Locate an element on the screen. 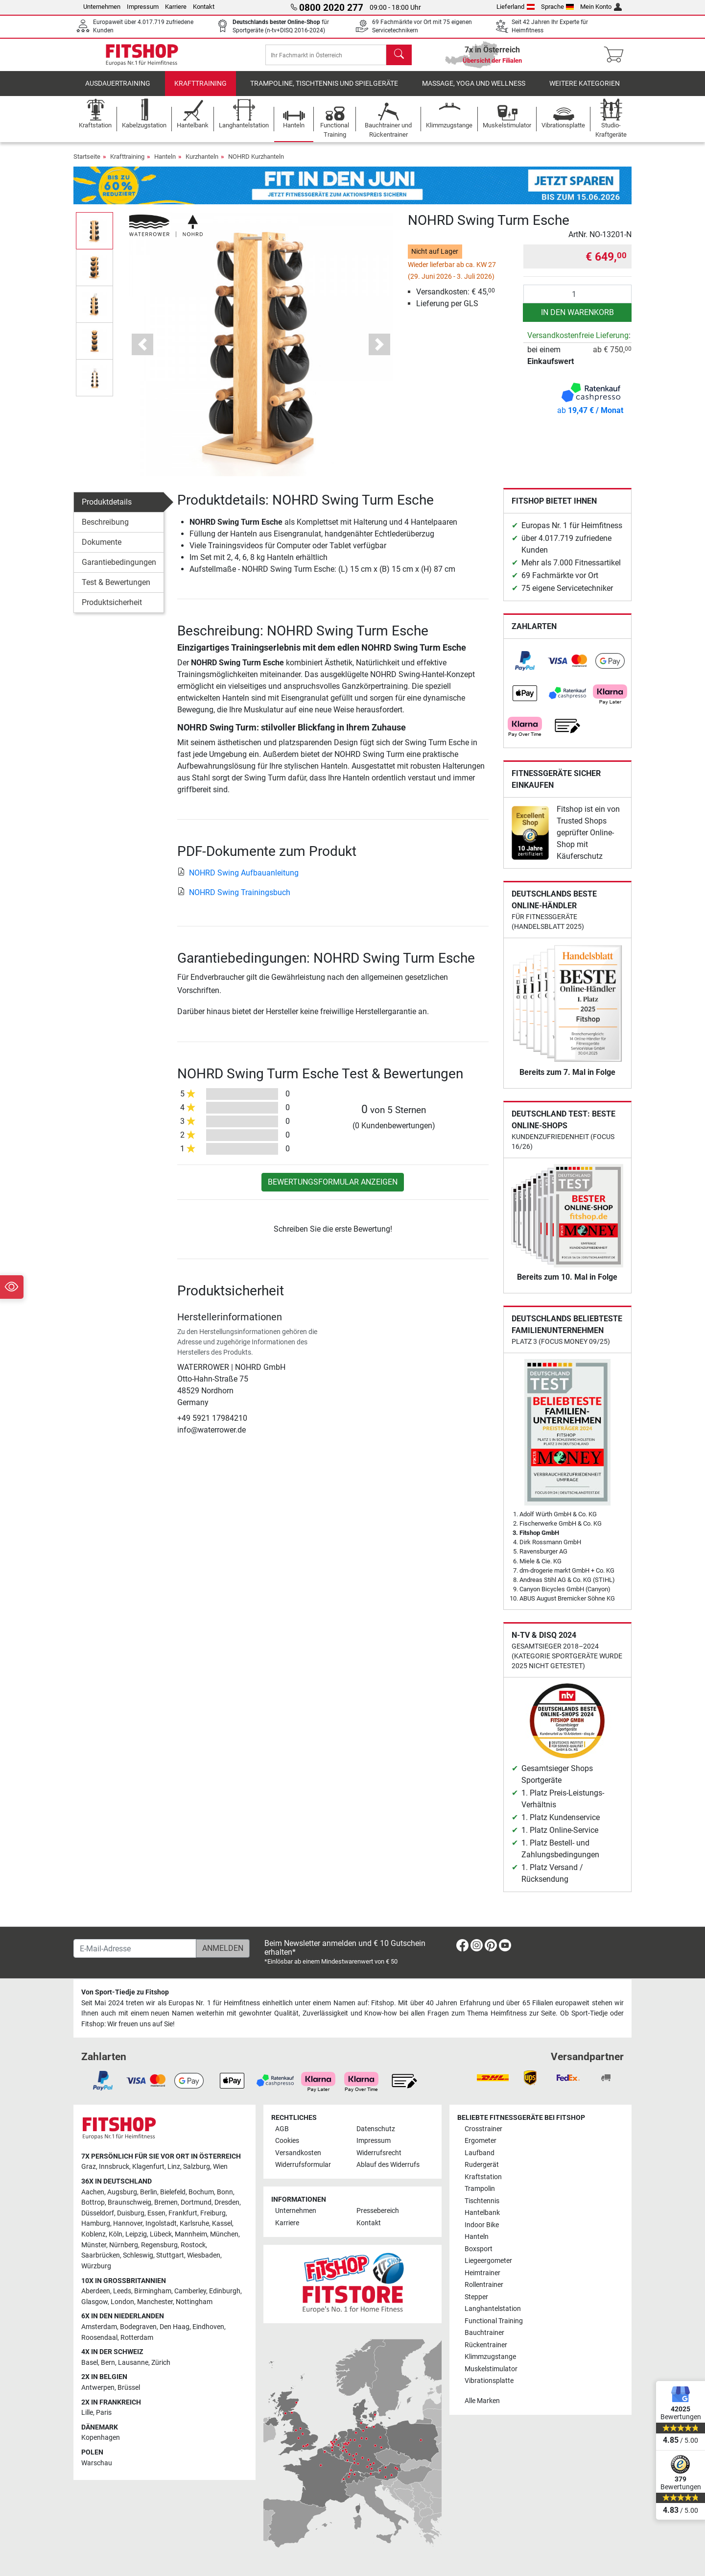 The image size is (705, 2576). Aberdeen [link] is located at coordinates (95, 2291).